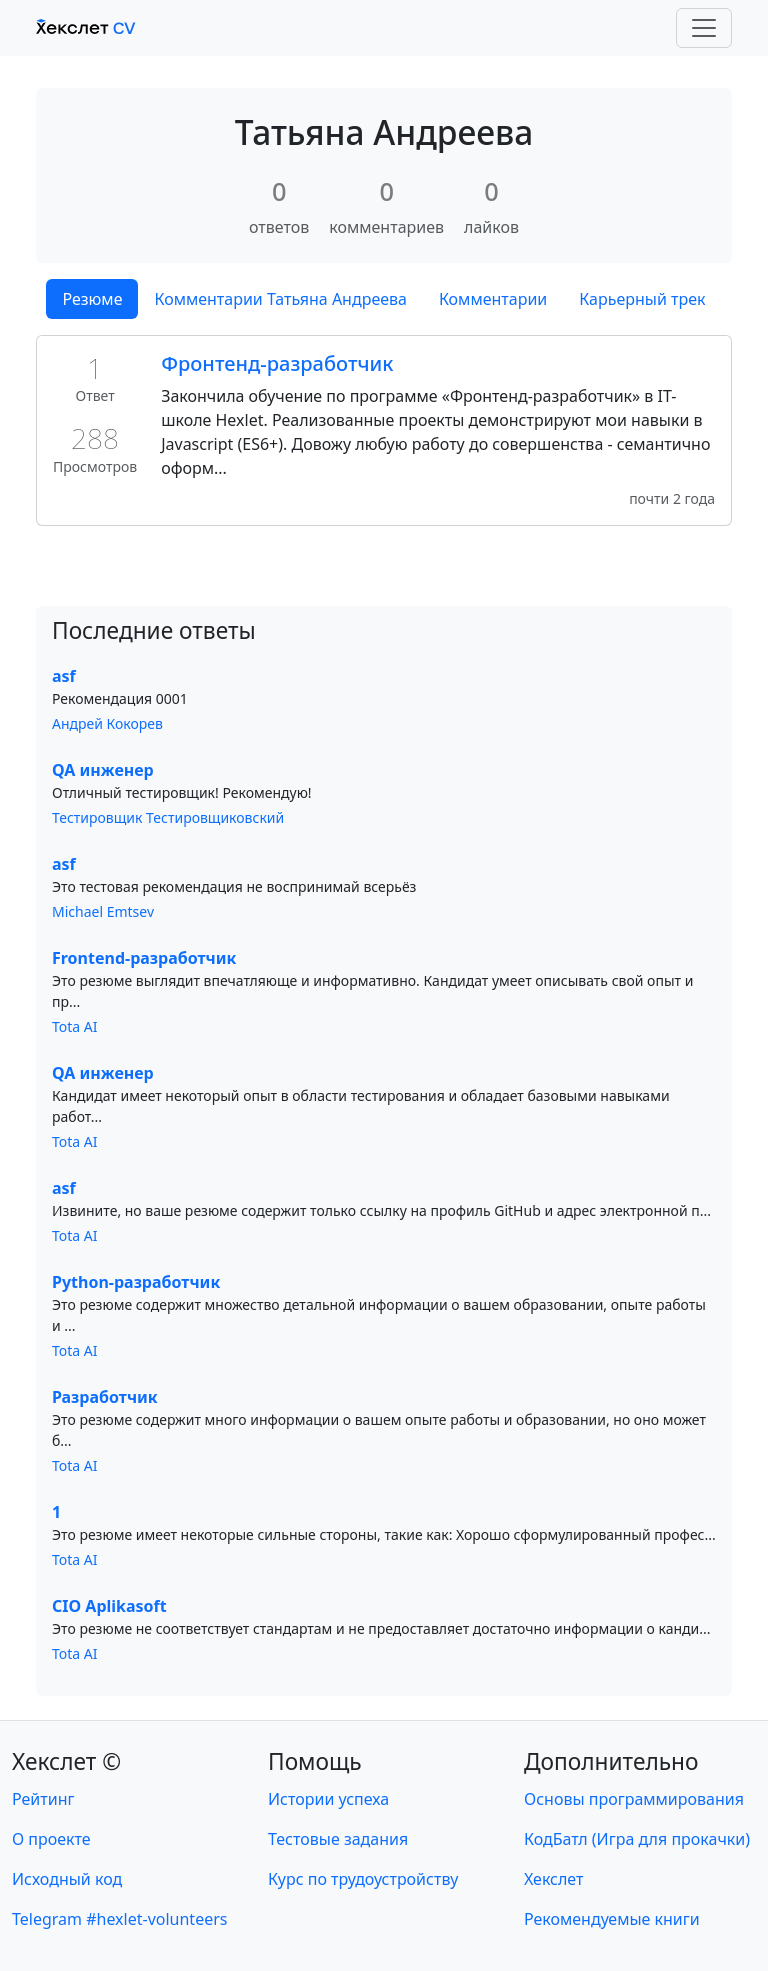 The height and width of the screenshot is (1971, 768). What do you see at coordinates (119, 1919) in the screenshot?
I see `Telegram #hexlet-volunteers` at bounding box center [119, 1919].